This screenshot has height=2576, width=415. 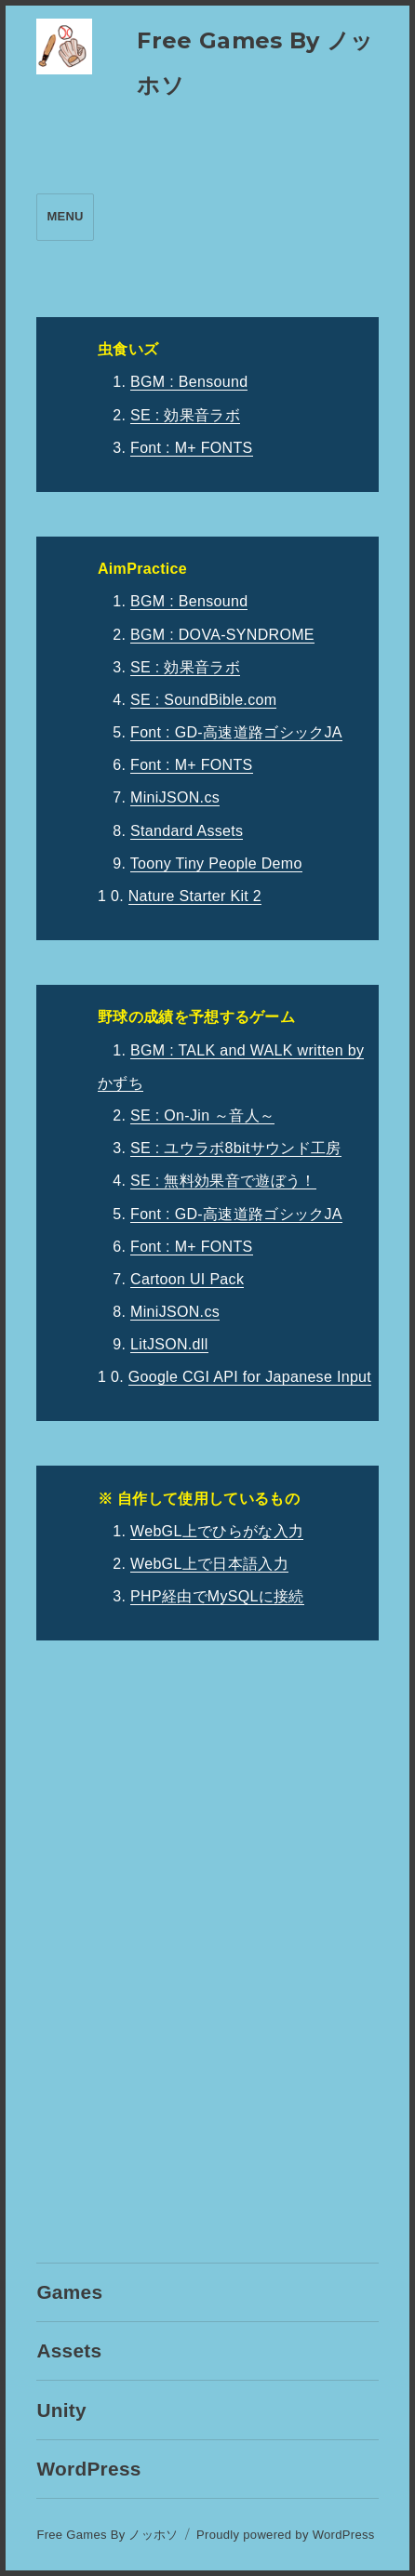 I want to click on Google CGI API for Japanese Input, so click(x=249, y=1377).